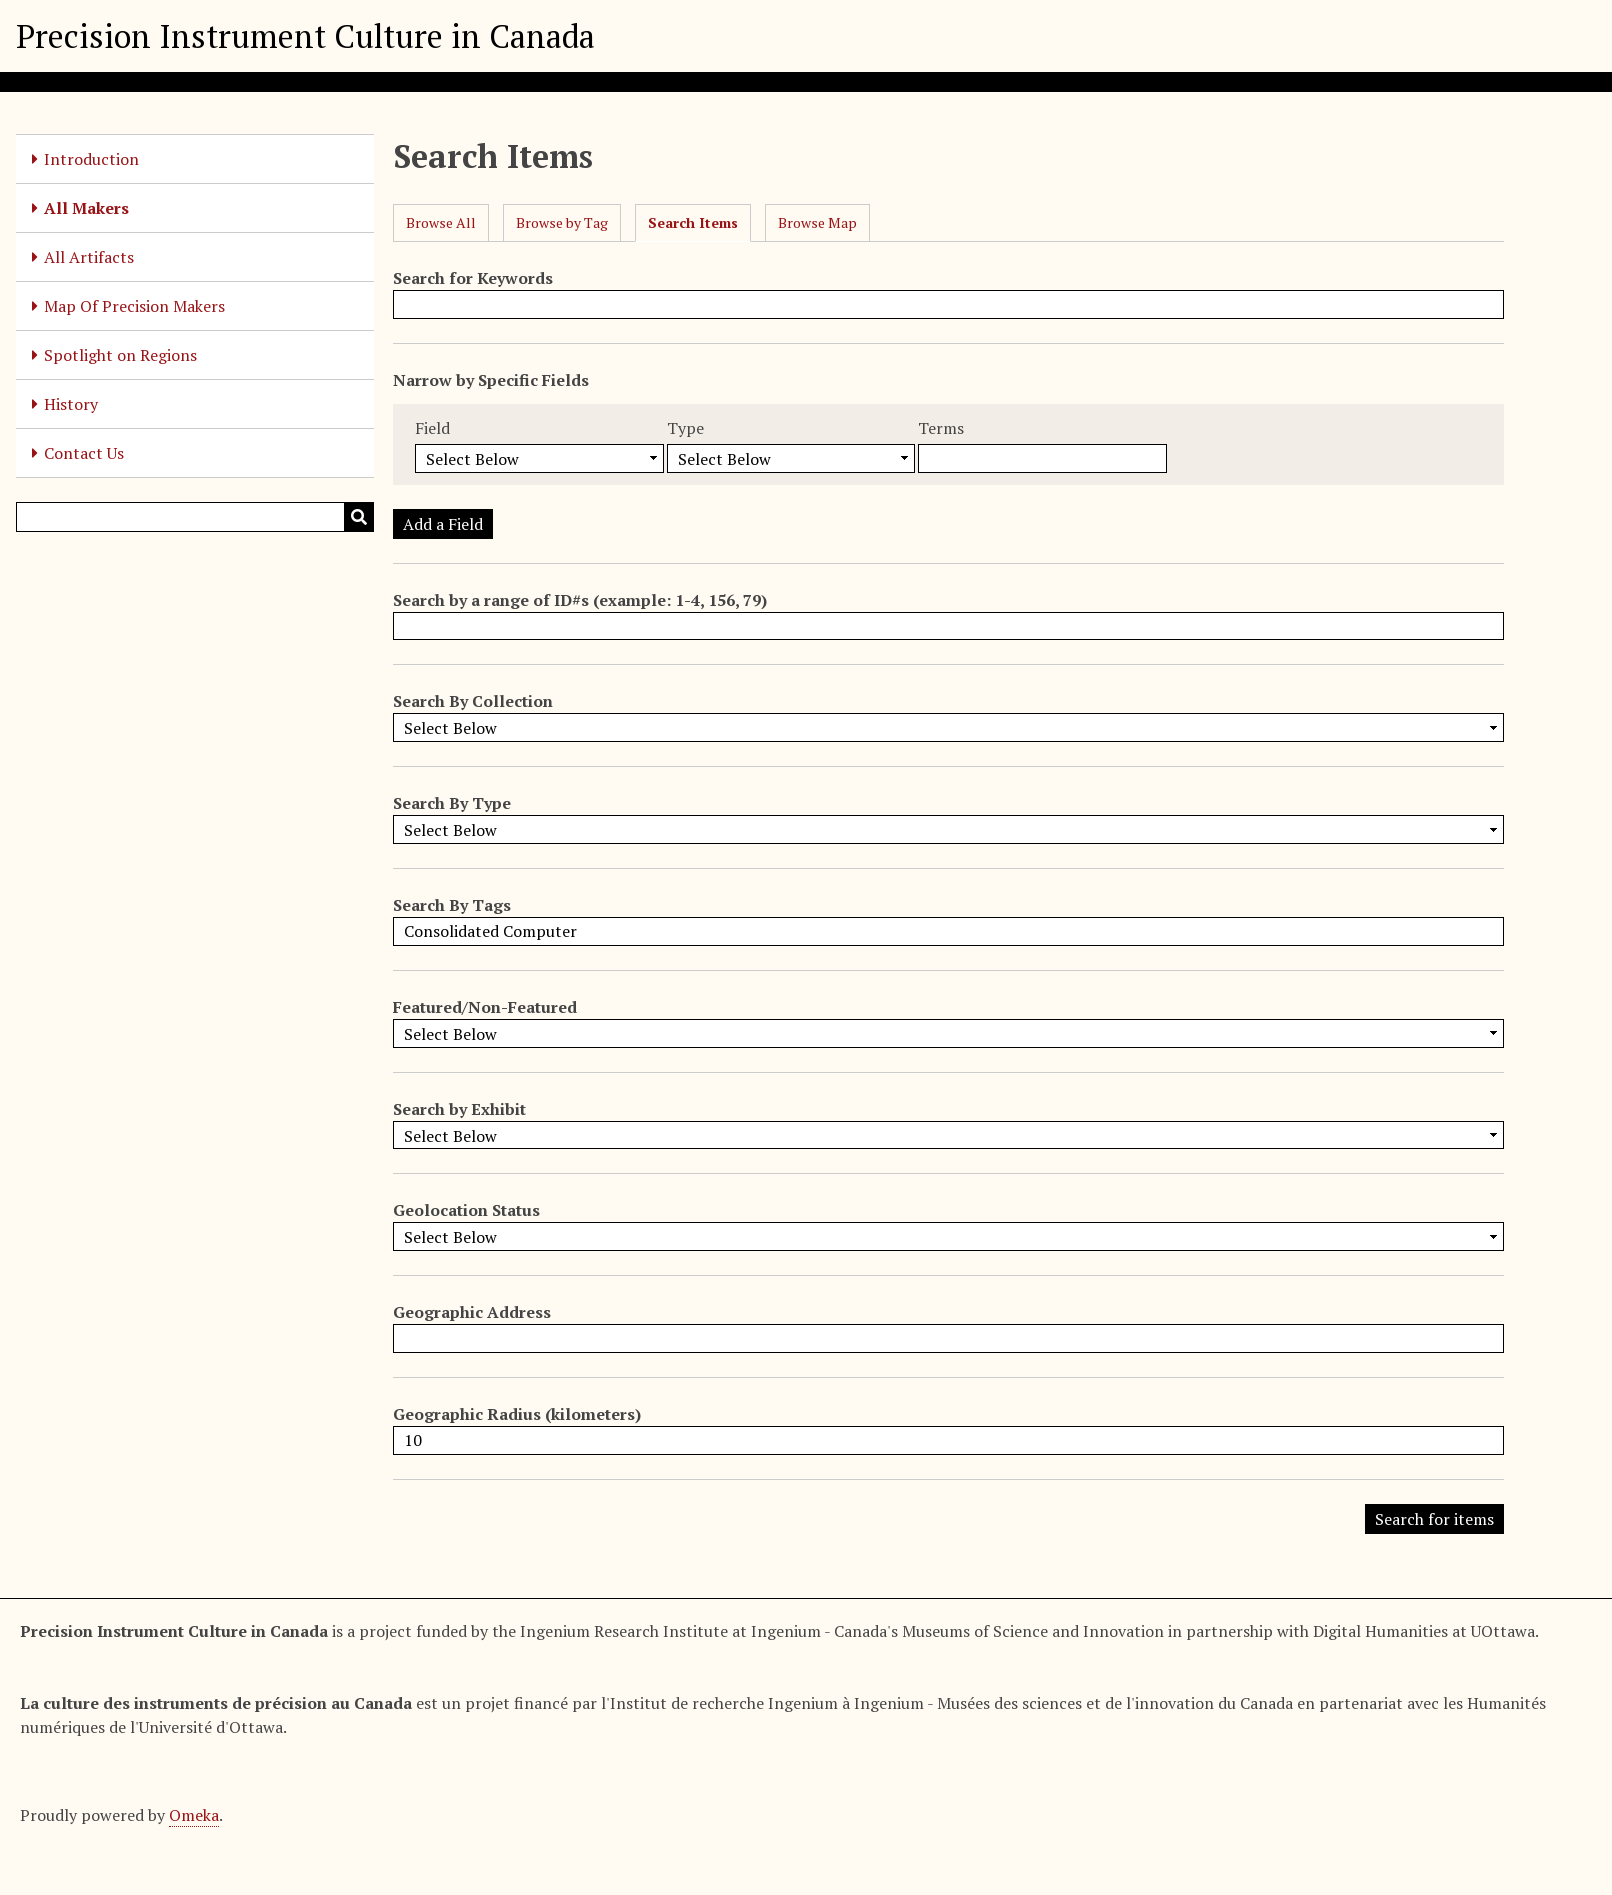  Describe the element at coordinates (443, 524) in the screenshot. I see `Add a Field` at that location.